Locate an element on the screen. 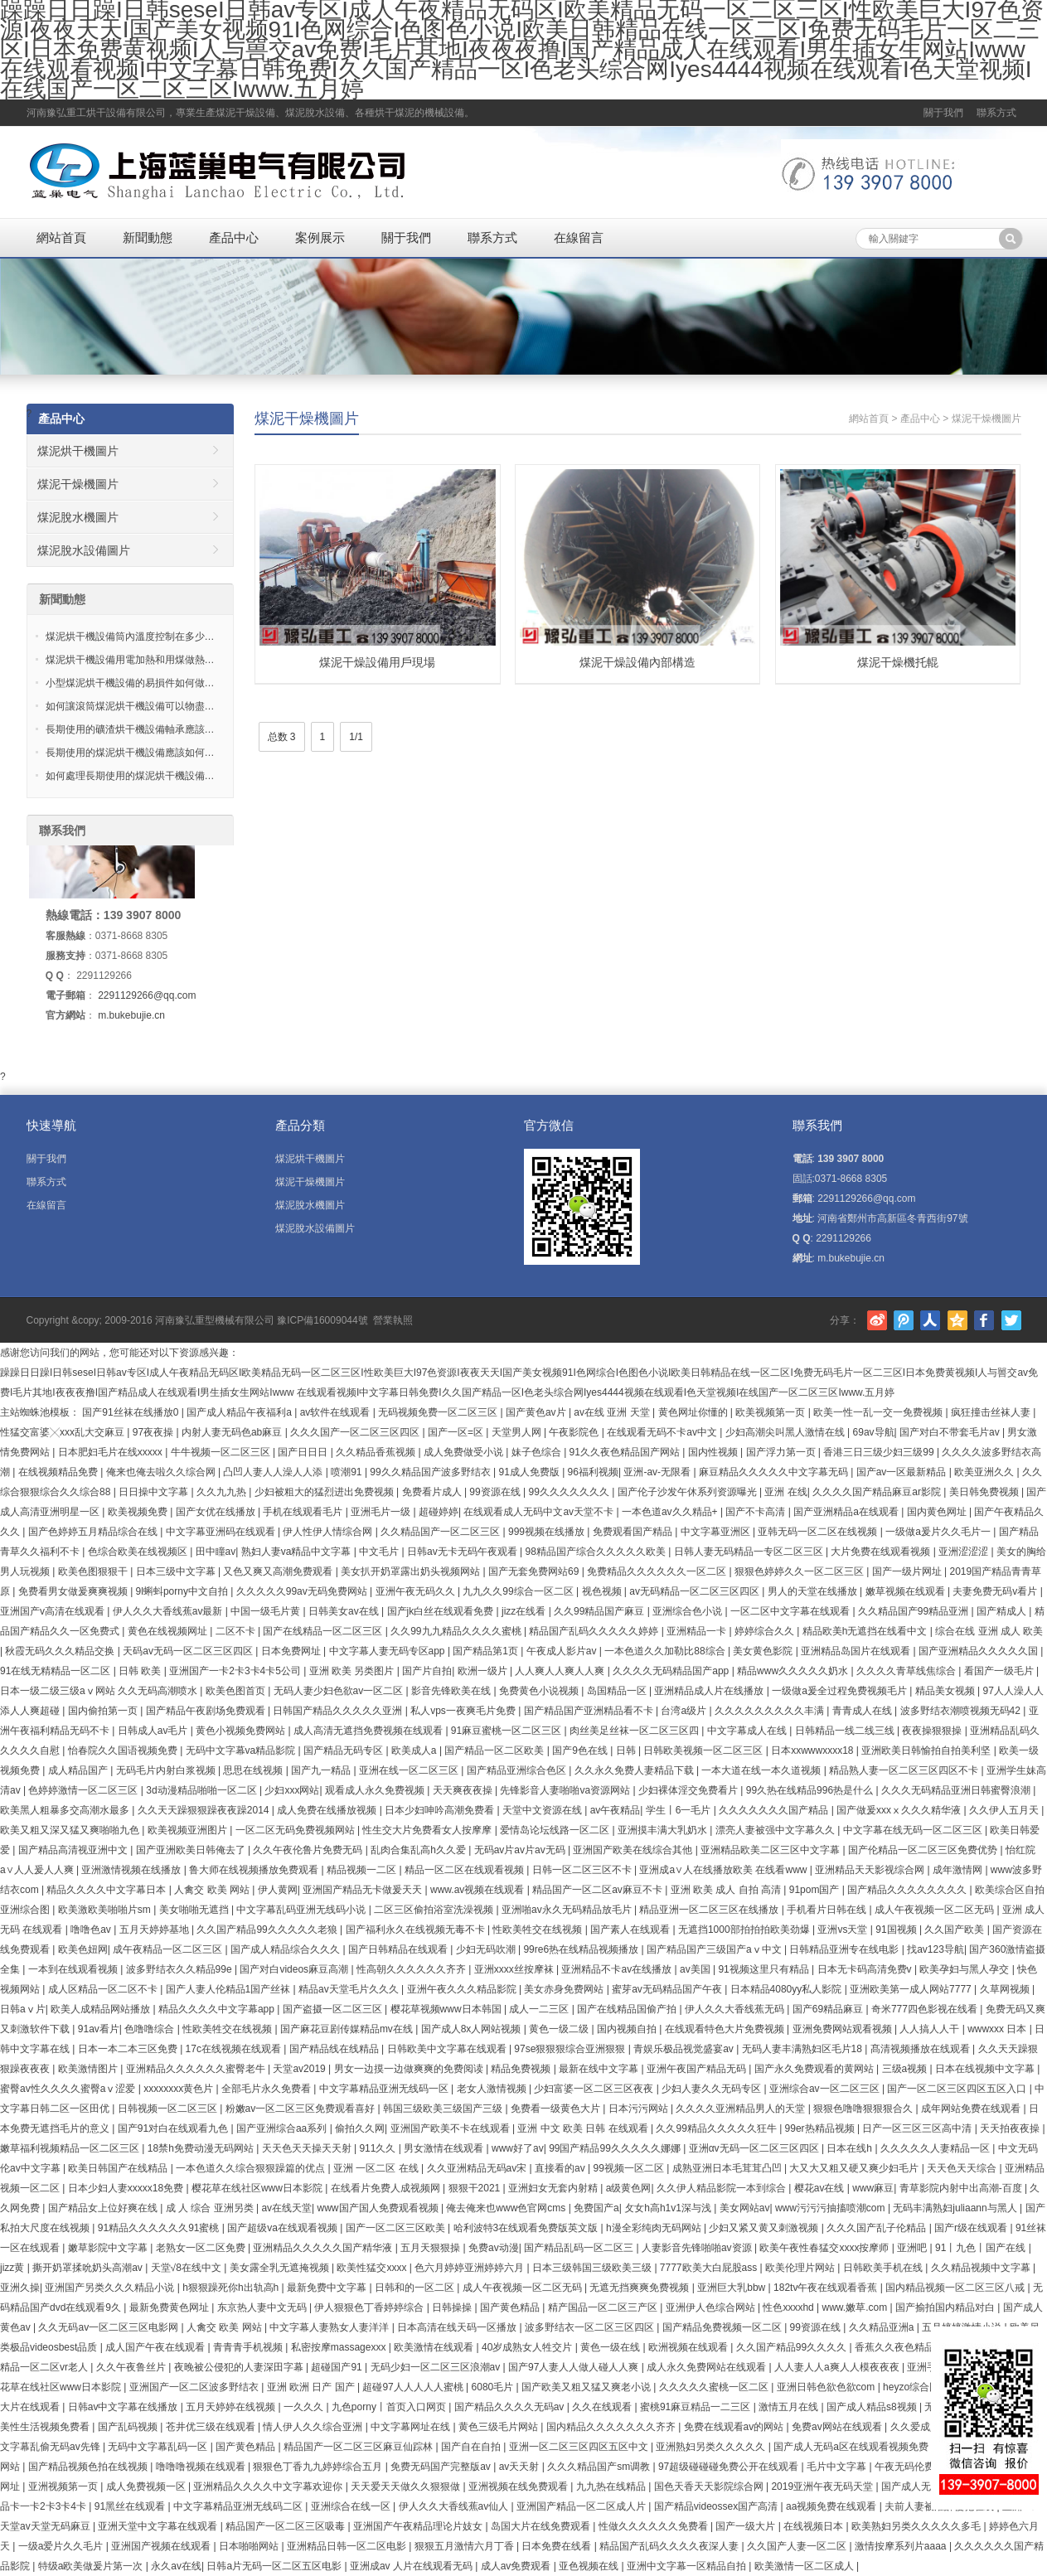 This screenshot has height=2576, width=1047. 久久国产欧美 is located at coordinates (955, 1929).